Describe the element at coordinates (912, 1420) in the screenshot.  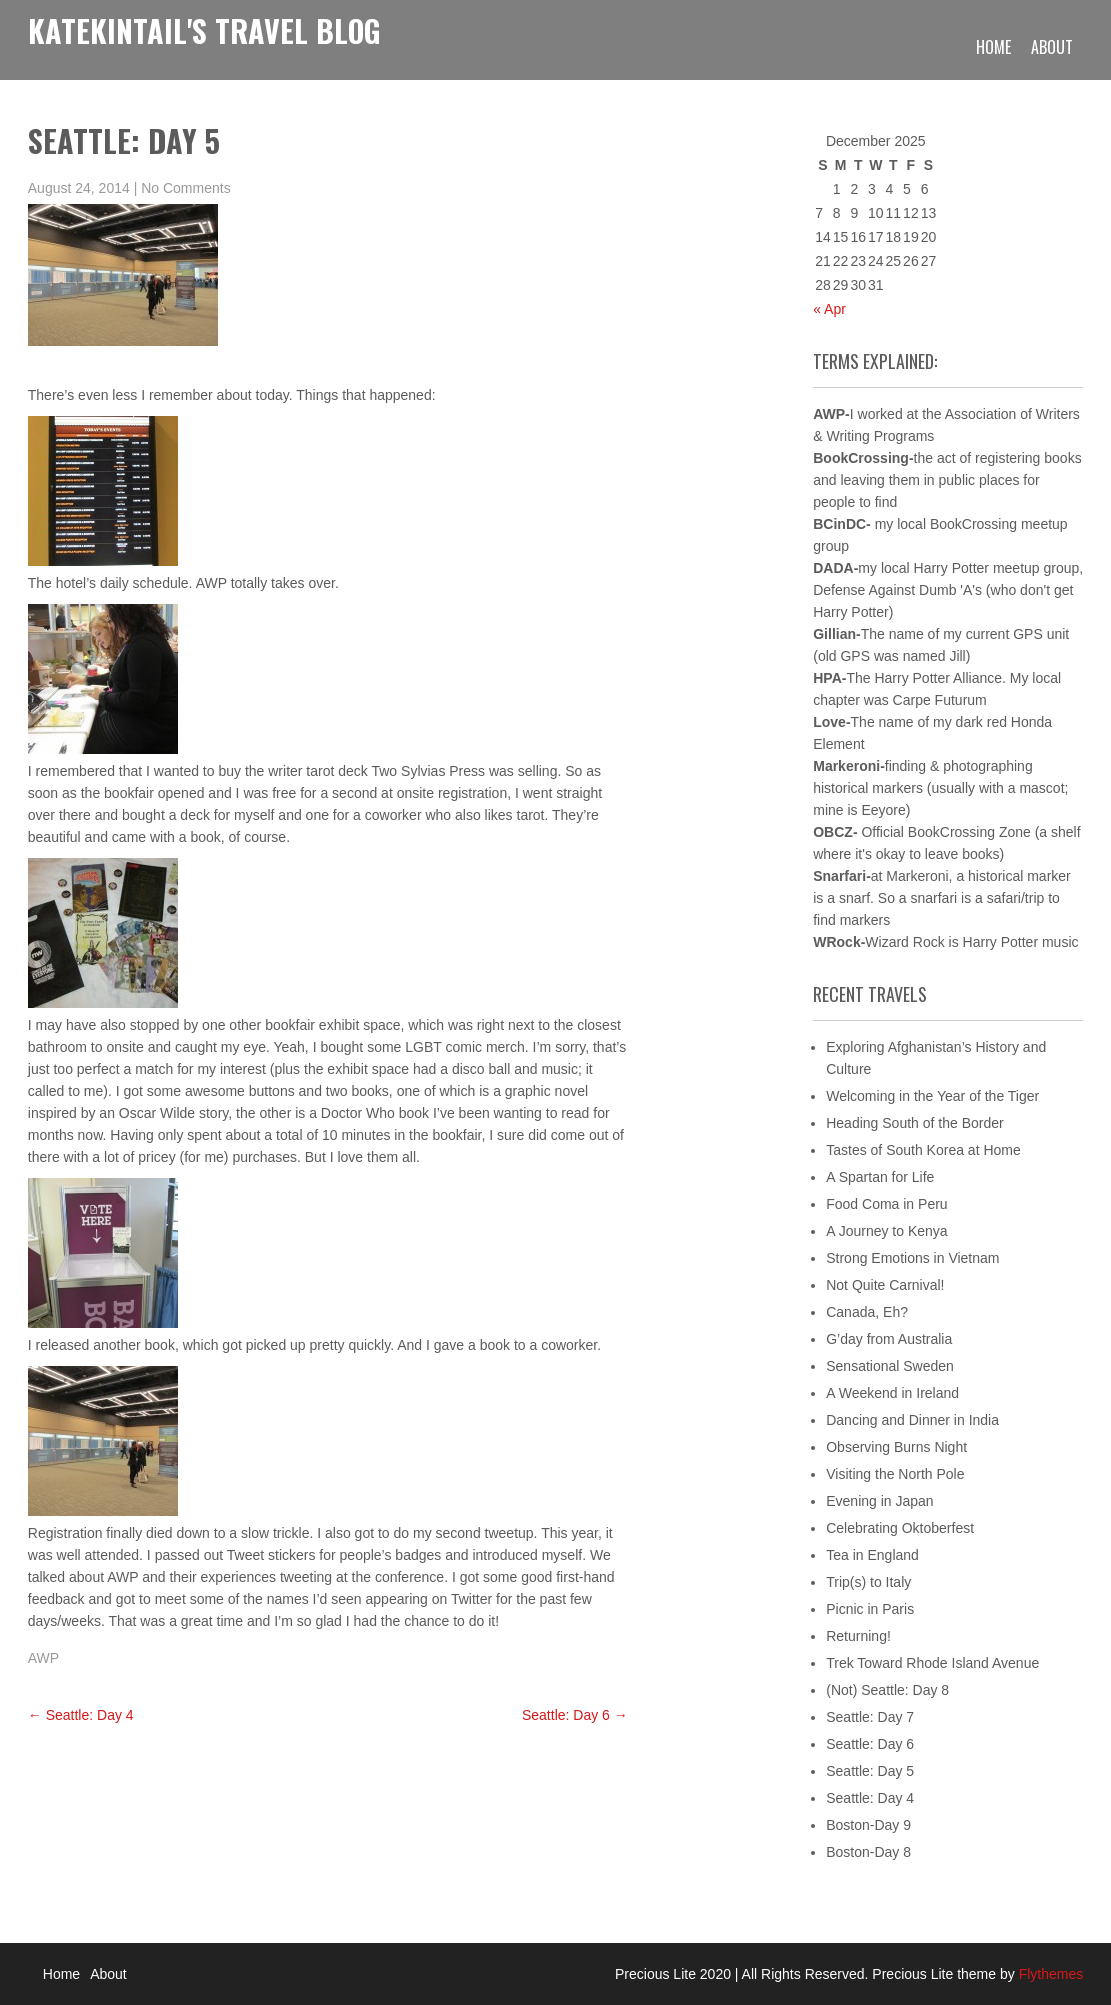
I see `Dancing and Dinner in India` at that location.